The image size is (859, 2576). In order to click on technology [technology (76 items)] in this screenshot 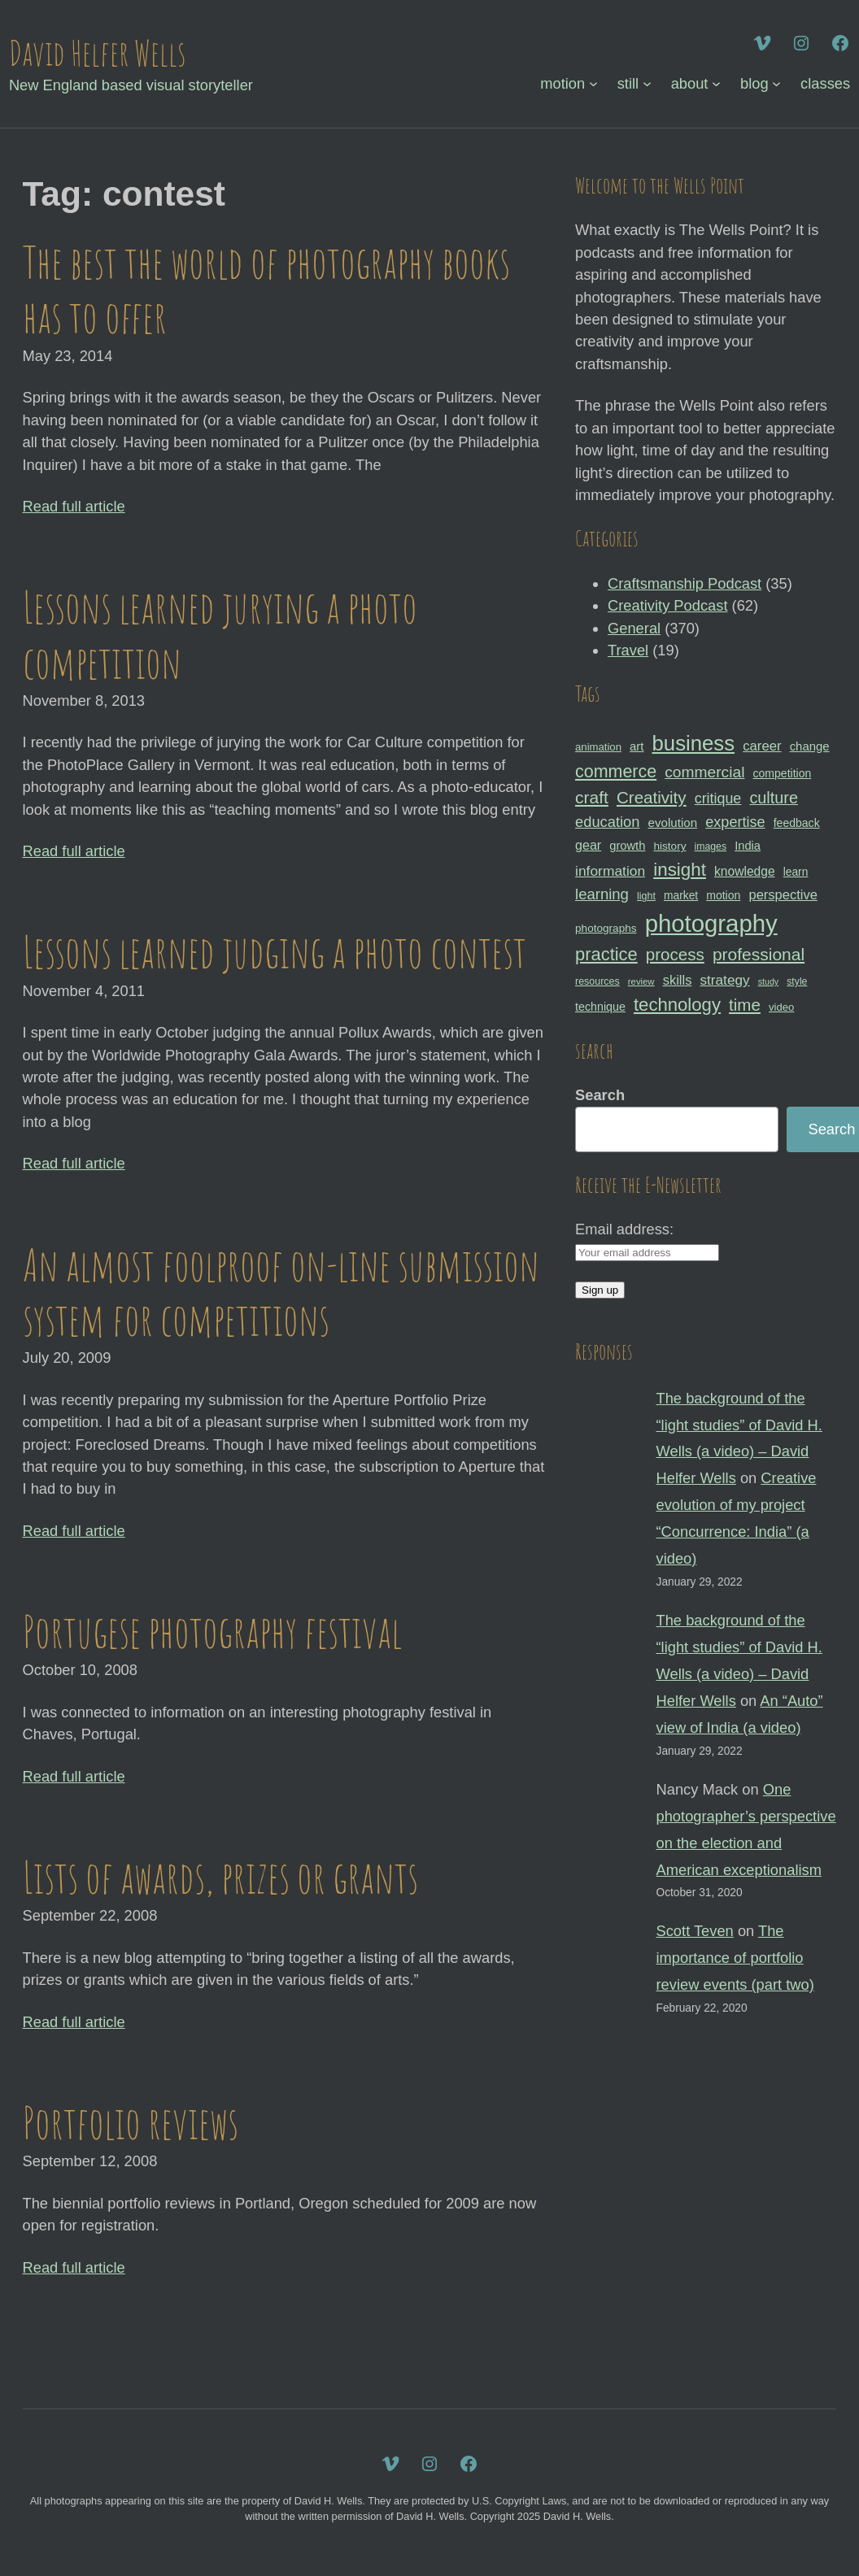, I will do `click(677, 1004)`.